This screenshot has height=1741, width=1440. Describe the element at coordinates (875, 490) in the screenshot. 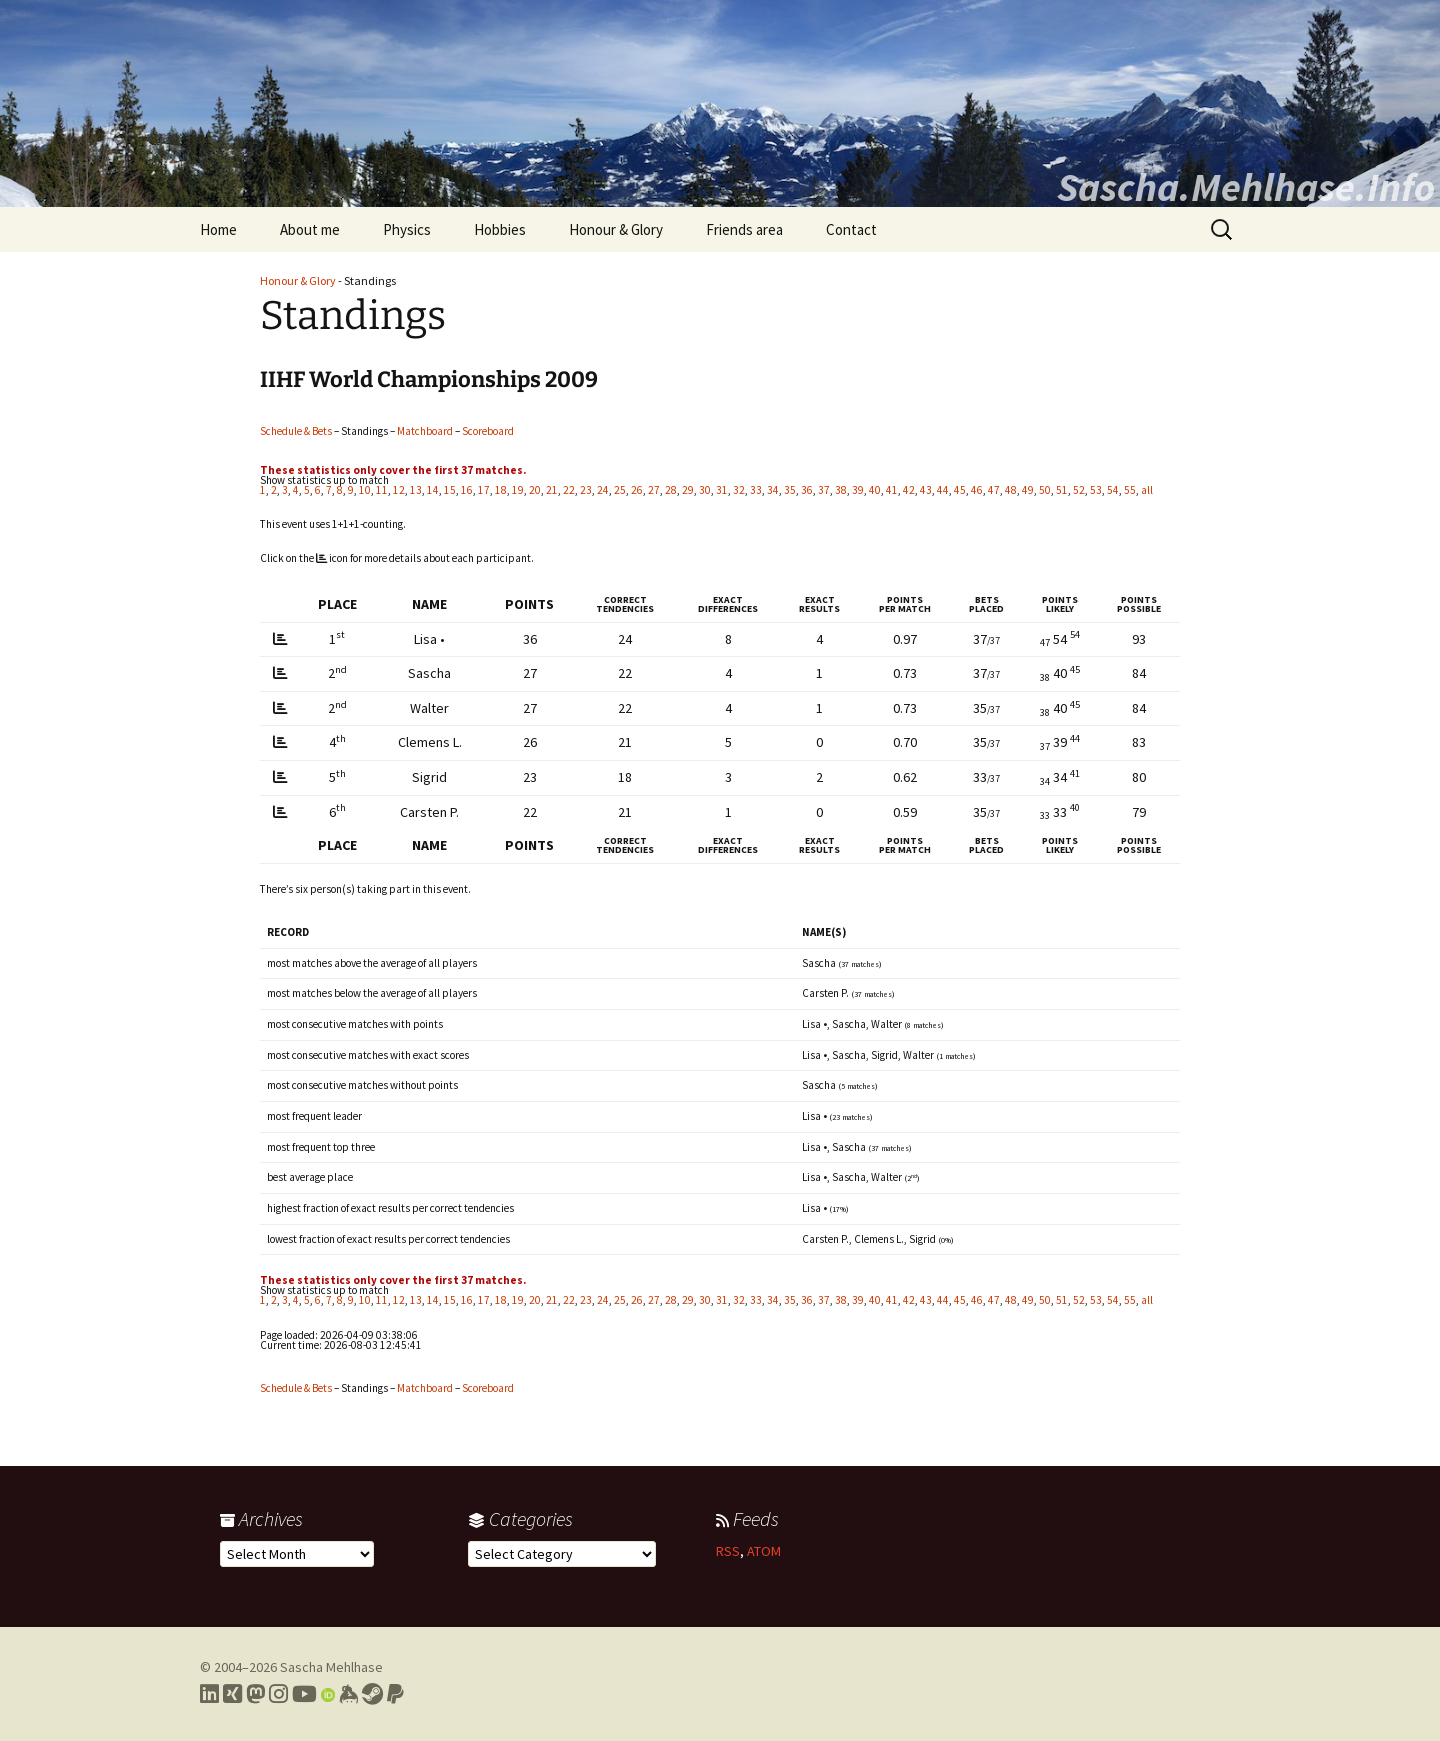

I see `40` at that location.